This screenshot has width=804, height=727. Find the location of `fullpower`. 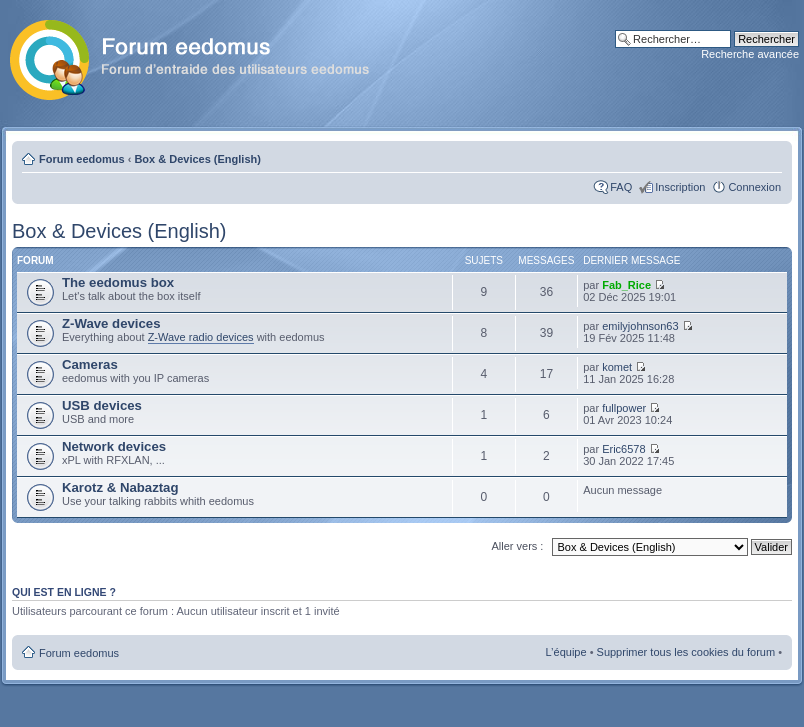

fullpower is located at coordinates (624, 408).